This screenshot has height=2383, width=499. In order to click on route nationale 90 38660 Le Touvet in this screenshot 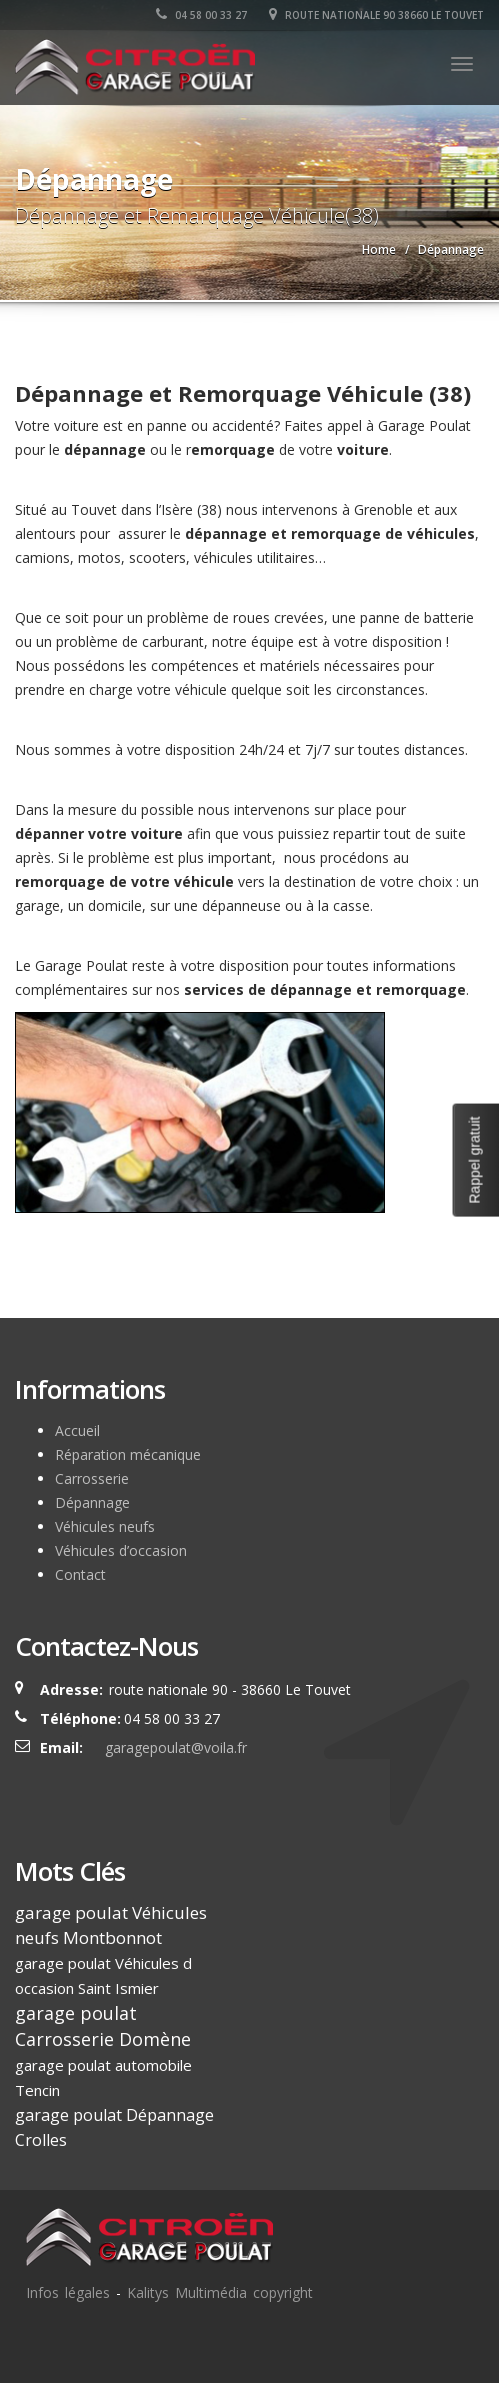, I will do `click(376, 15)`.